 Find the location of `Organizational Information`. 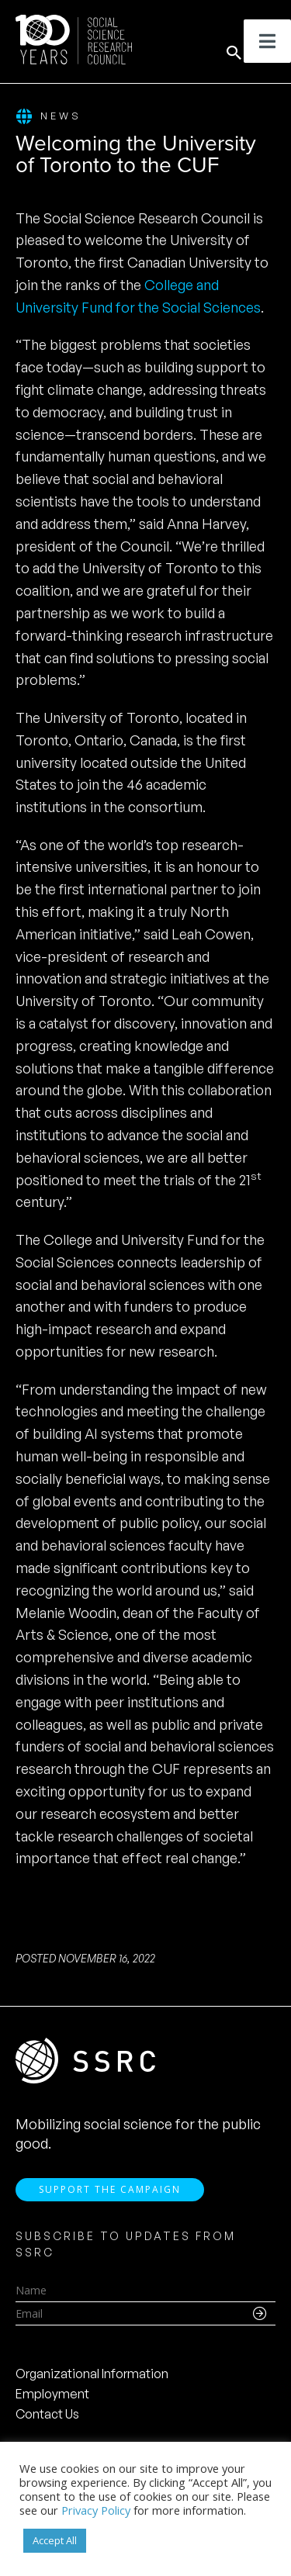

Organizational Information is located at coordinates (92, 2373).